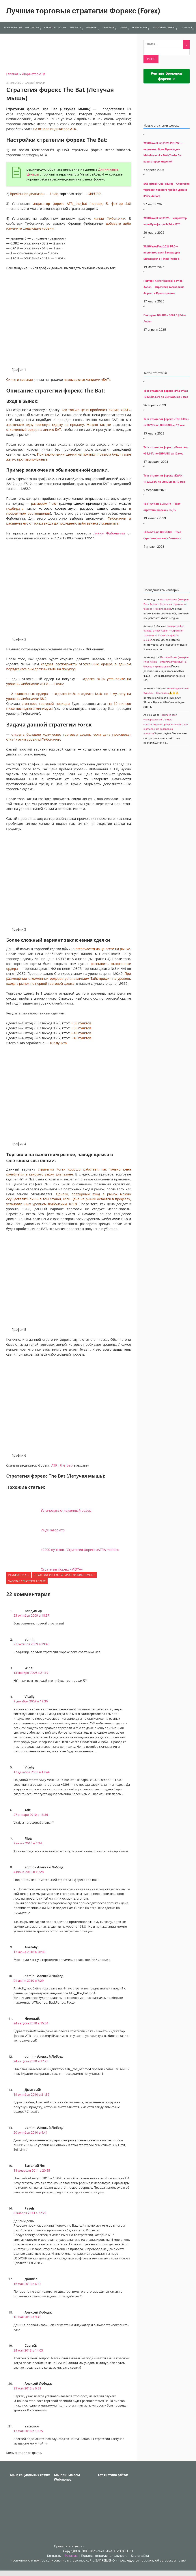  I want to click on БРОКЕРЫ, so click(91, 27).